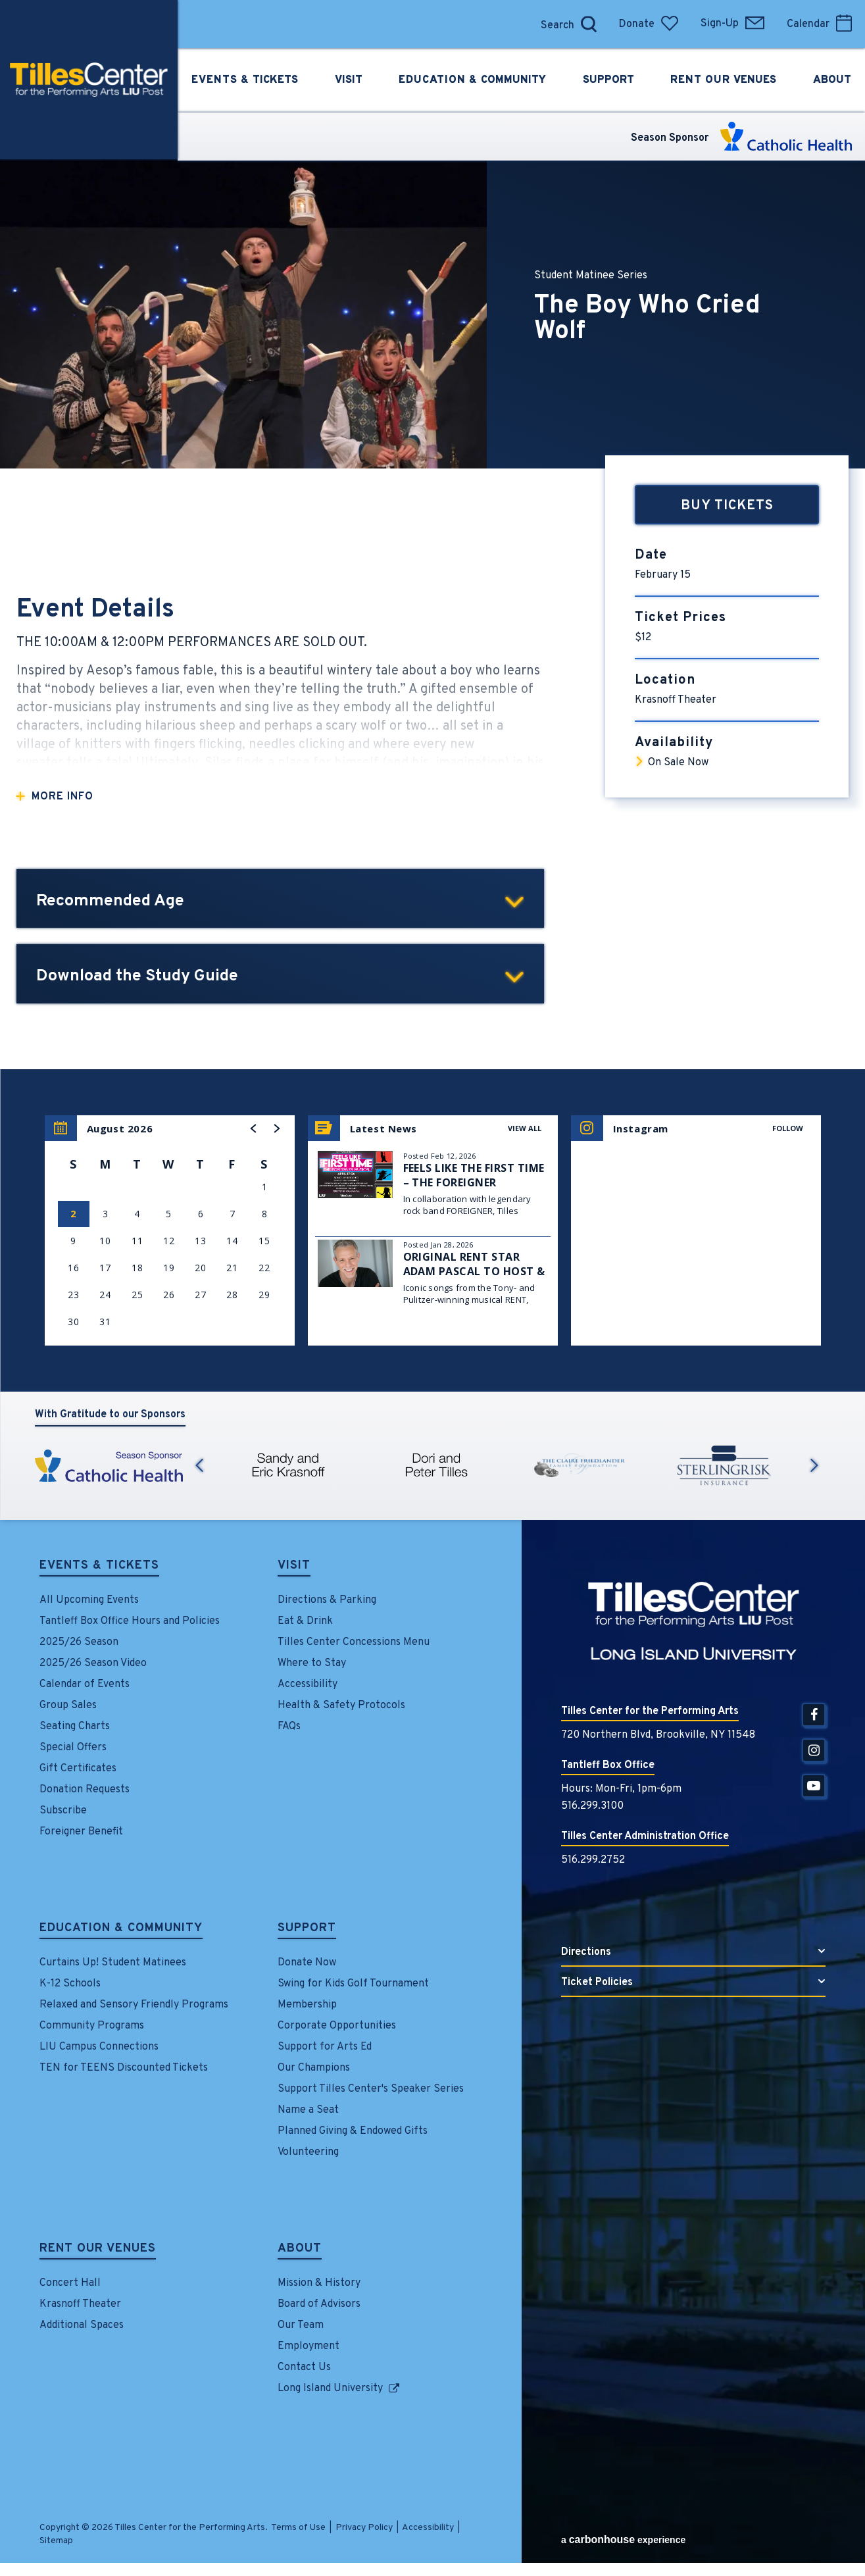  Describe the element at coordinates (727, 506) in the screenshot. I see `Buy Tickets` at that location.